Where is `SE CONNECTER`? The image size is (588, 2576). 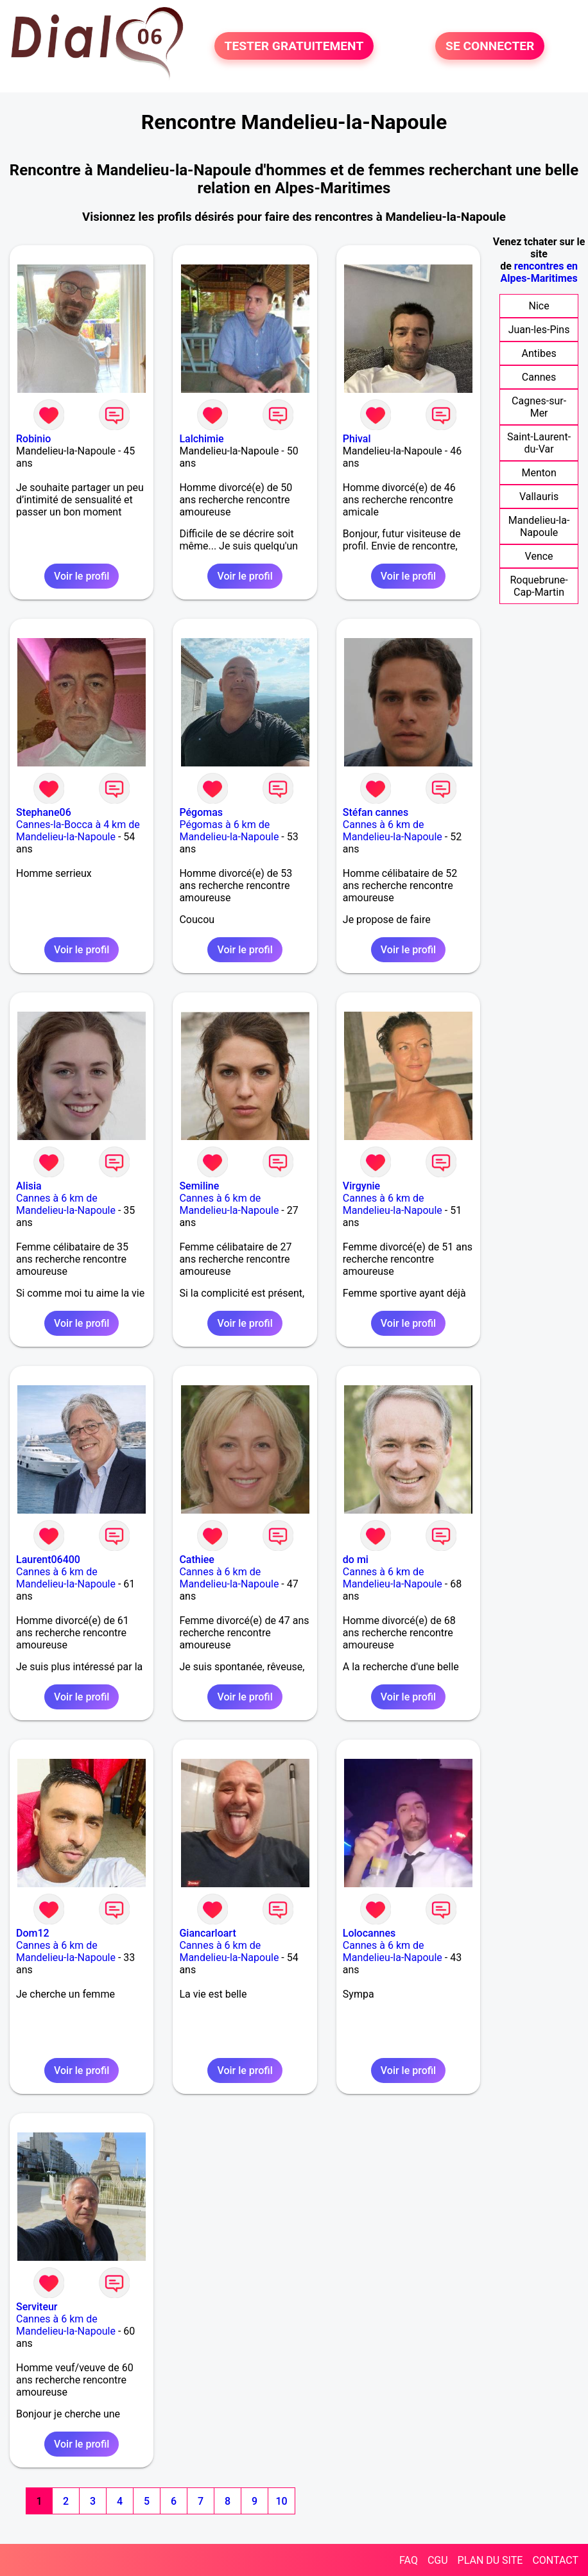
SE CONNECTER is located at coordinates (489, 46).